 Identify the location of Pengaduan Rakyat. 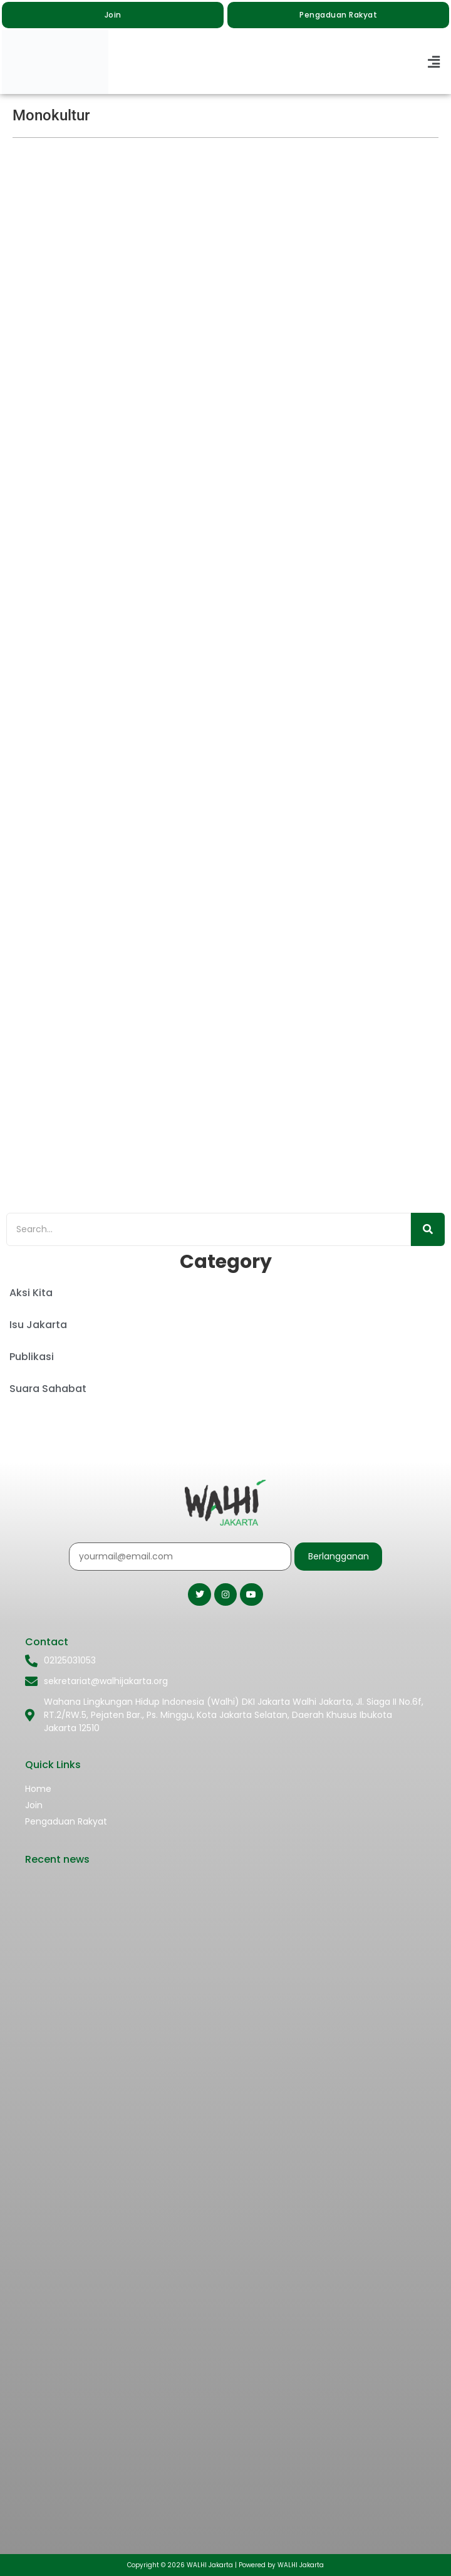
(66, 1821).